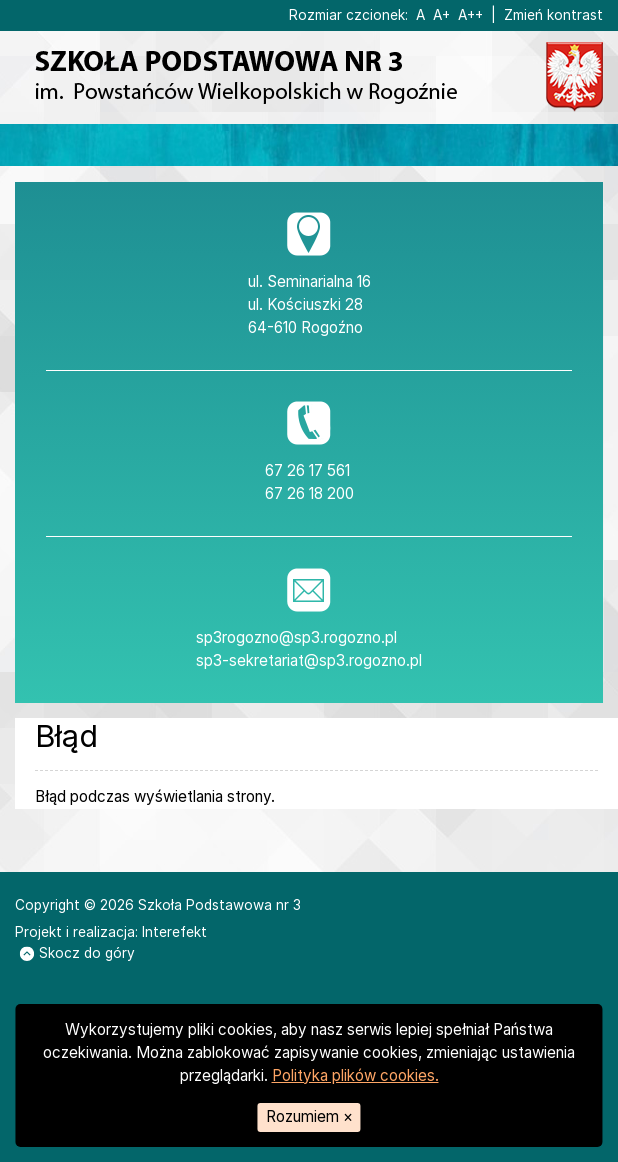 The height and width of the screenshot is (1162, 618). I want to click on sp3rogozno@sp3.rogozno.pl, so click(296, 637).